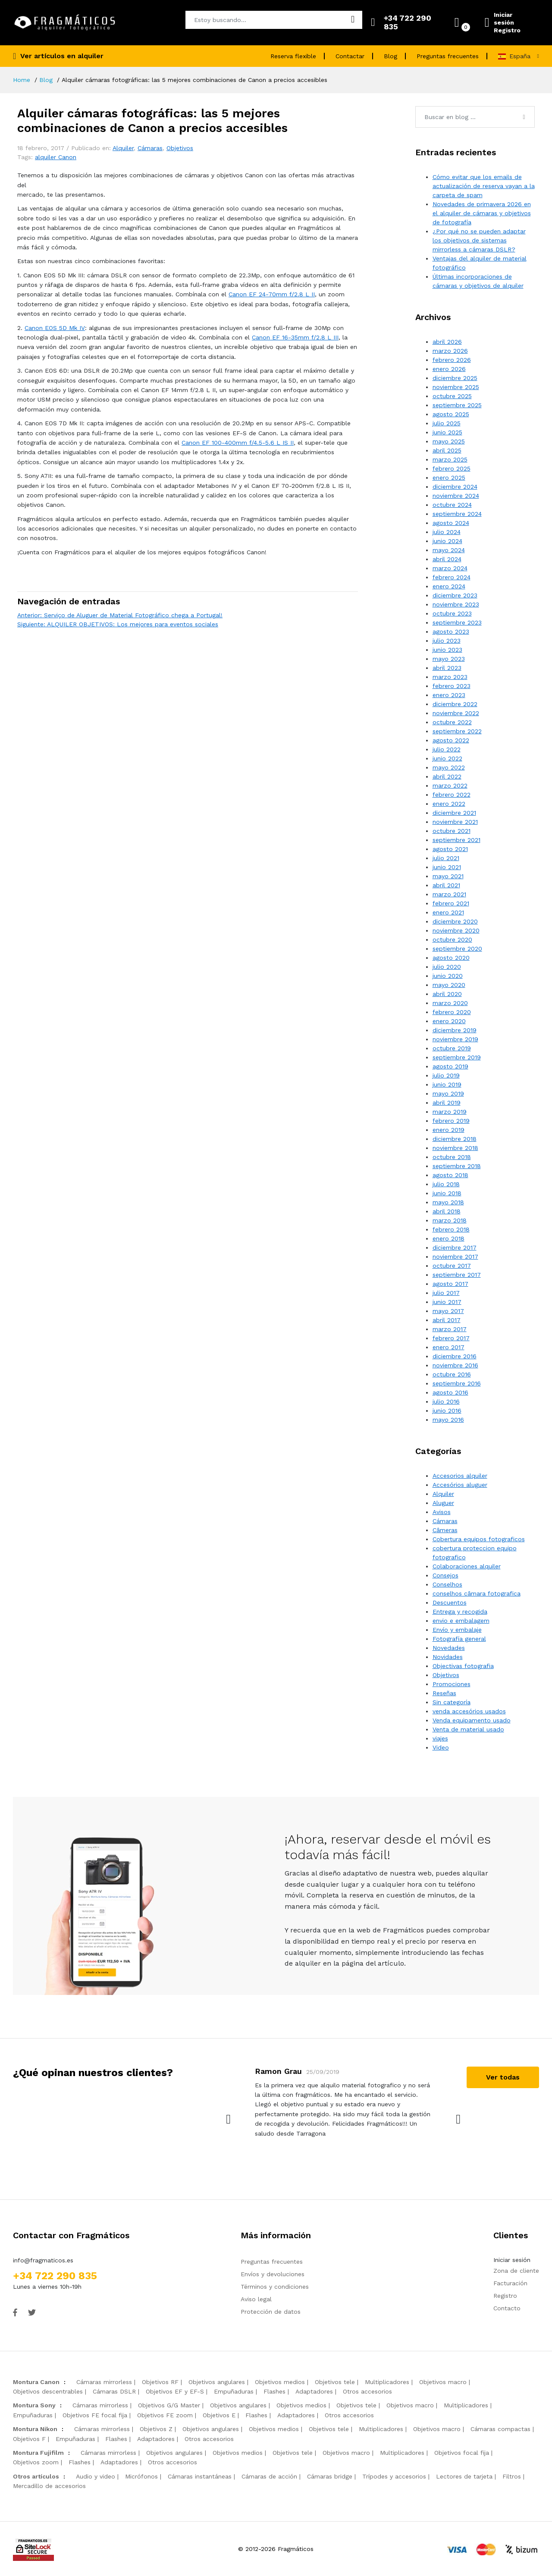  I want to click on diciembre 2022, so click(455, 704).